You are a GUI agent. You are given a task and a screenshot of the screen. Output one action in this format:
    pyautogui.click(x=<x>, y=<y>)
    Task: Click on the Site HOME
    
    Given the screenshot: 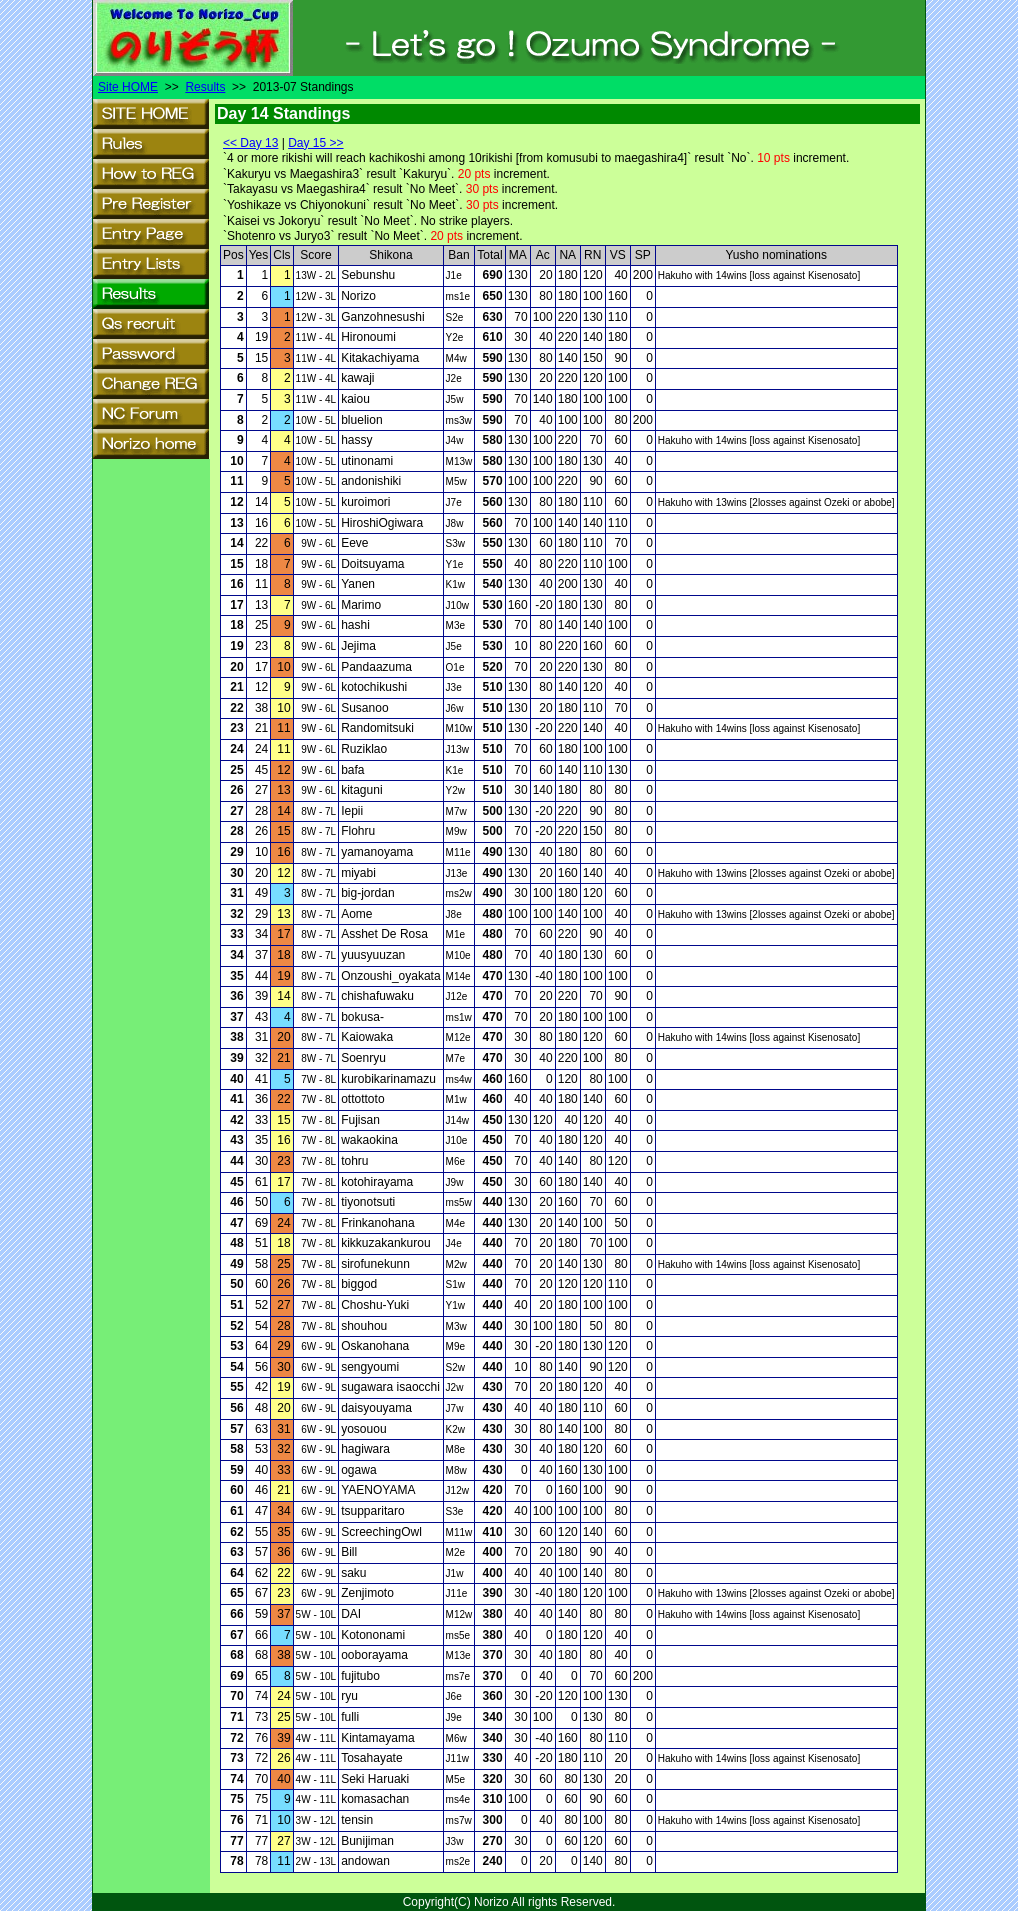 What is the action you would take?
    pyautogui.click(x=128, y=87)
    